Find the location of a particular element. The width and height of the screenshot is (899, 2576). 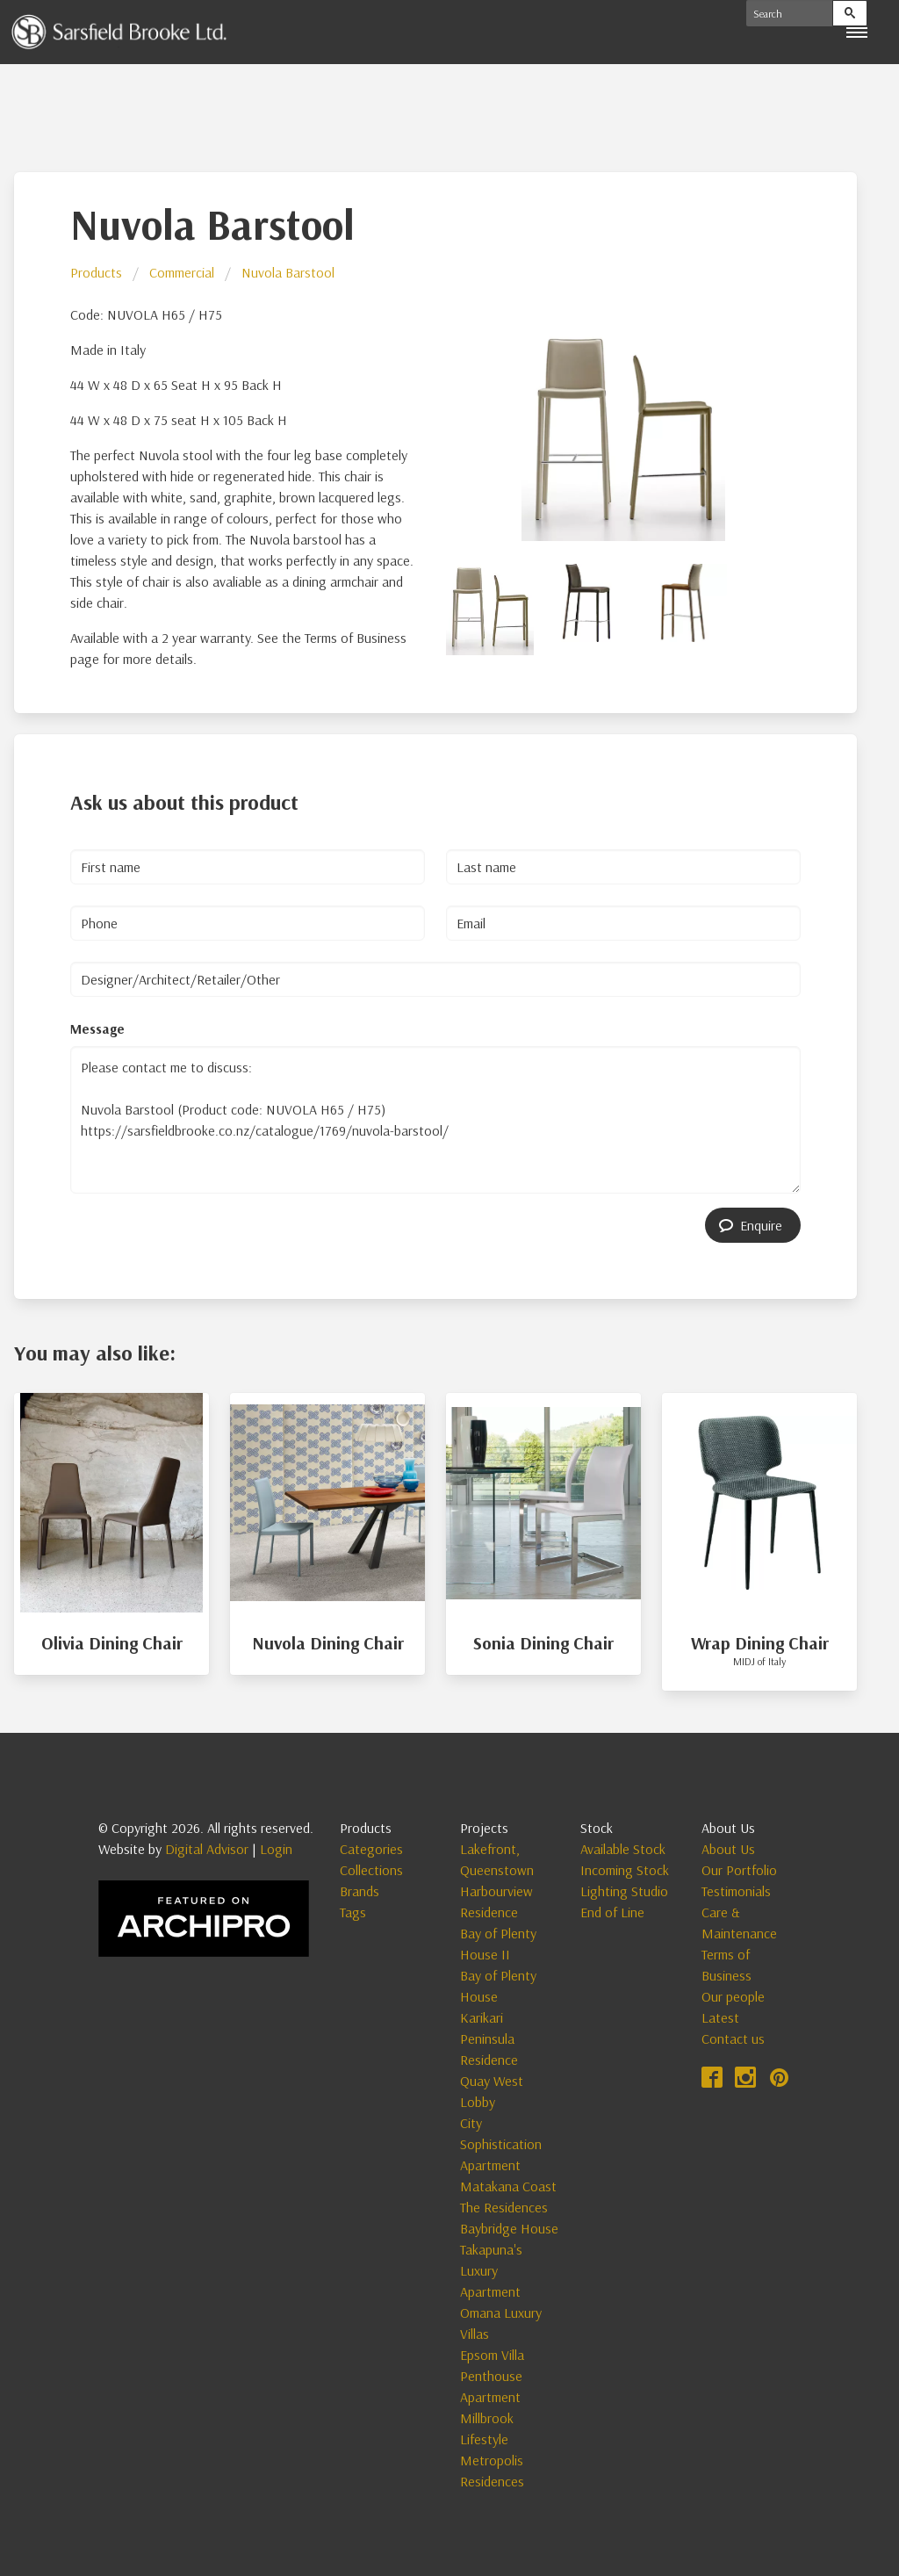

Takapuna's Luxury Apartment is located at coordinates (491, 2270).